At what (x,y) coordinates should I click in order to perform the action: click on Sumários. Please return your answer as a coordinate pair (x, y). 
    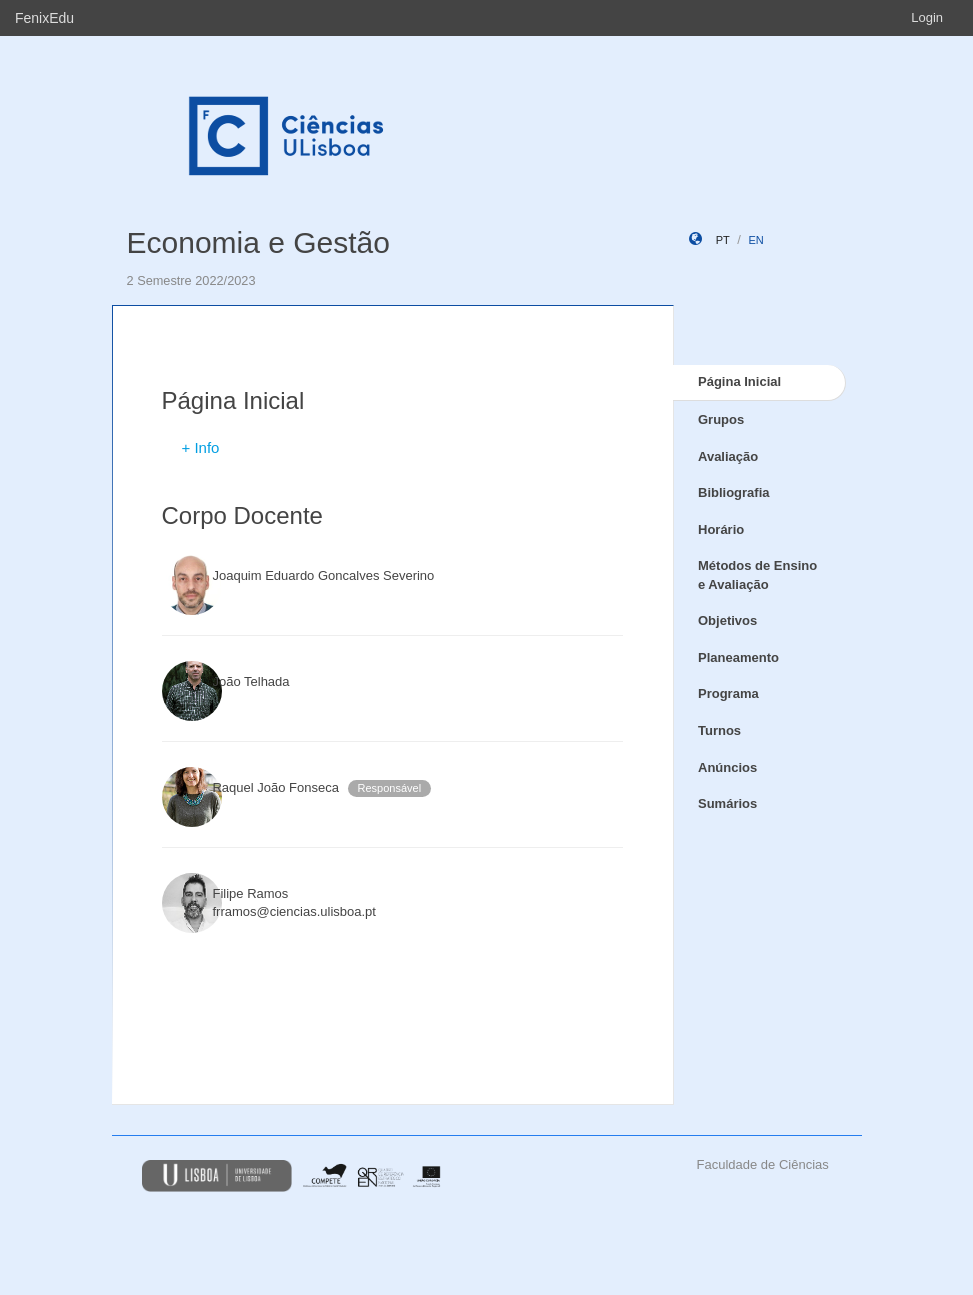
    Looking at the image, I should click on (727, 803).